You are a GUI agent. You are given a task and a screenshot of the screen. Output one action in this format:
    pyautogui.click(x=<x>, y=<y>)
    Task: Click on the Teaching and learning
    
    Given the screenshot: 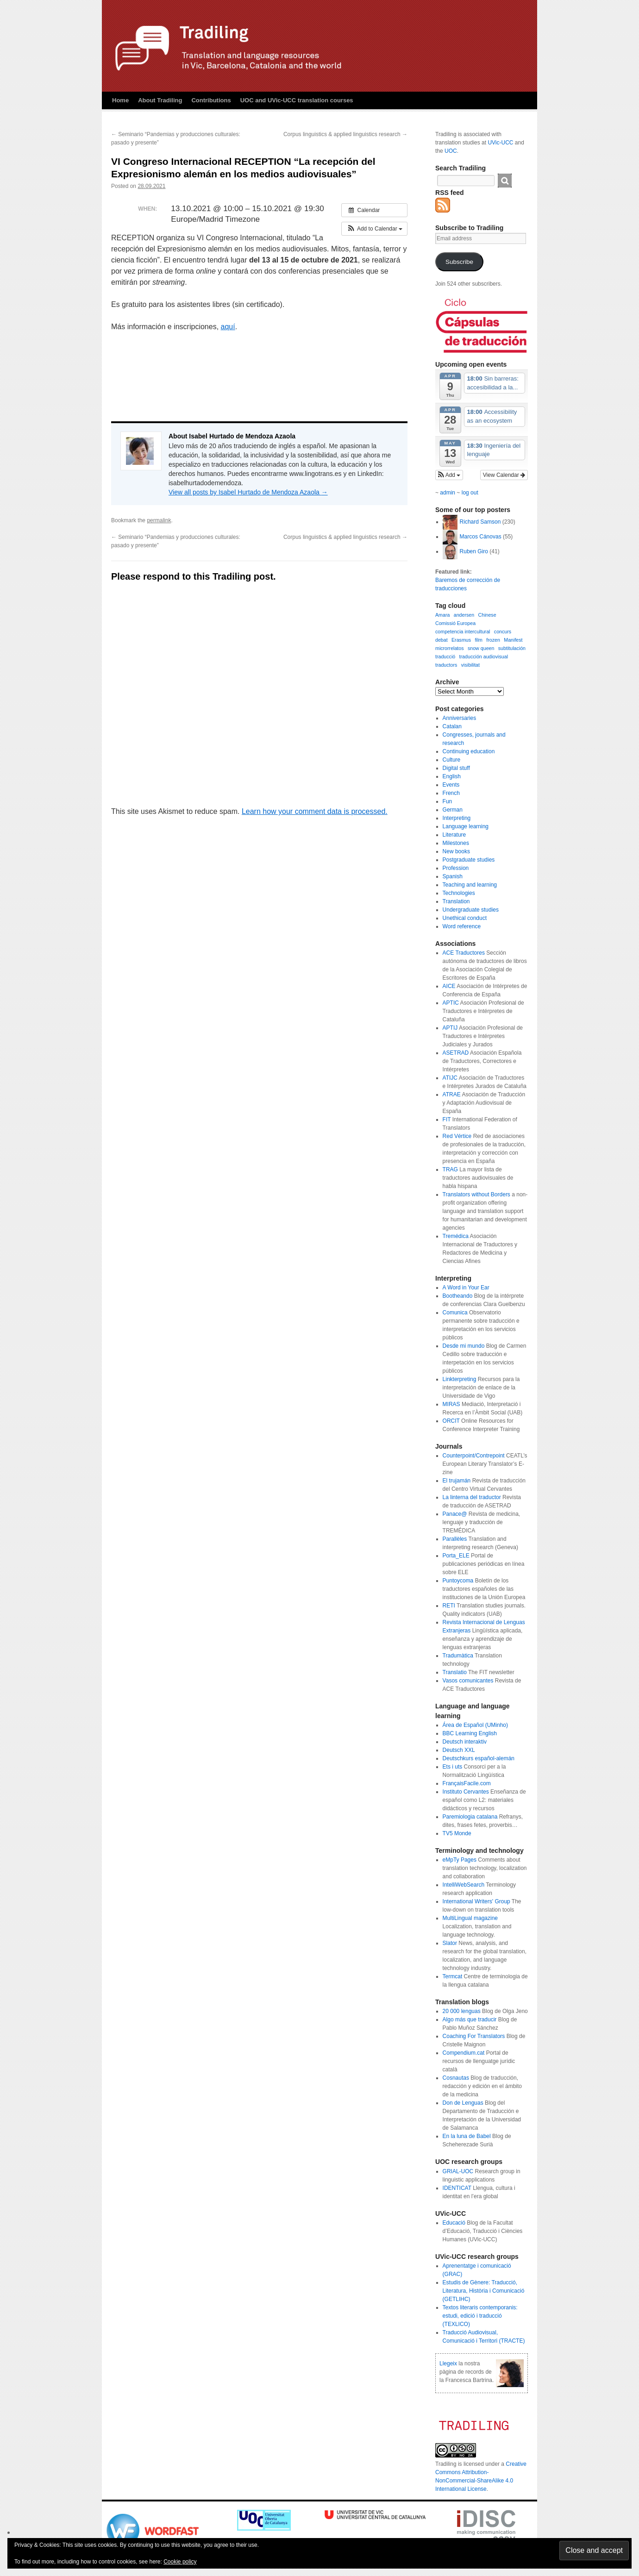 What is the action you would take?
    pyautogui.click(x=470, y=885)
    